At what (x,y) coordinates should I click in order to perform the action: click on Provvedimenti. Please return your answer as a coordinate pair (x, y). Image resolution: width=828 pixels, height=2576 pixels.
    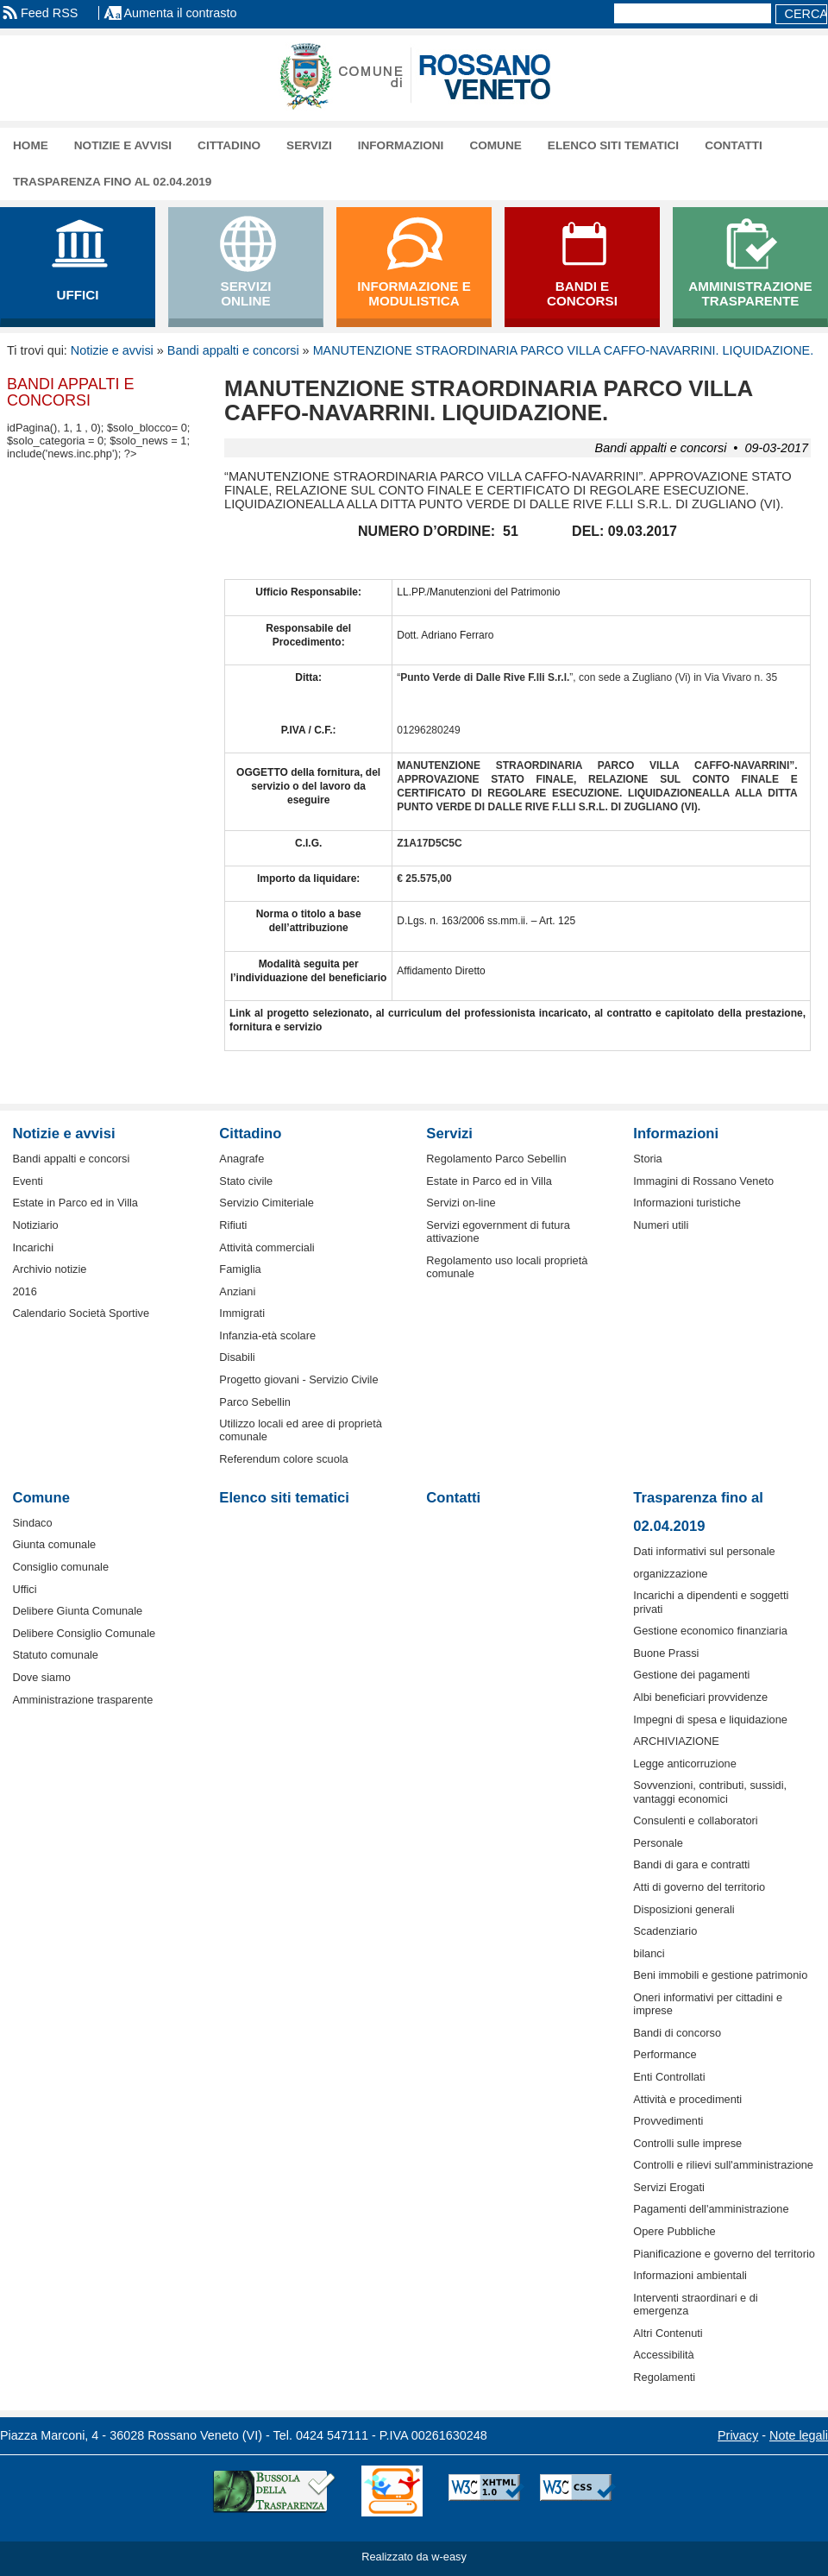
    Looking at the image, I should click on (668, 2120).